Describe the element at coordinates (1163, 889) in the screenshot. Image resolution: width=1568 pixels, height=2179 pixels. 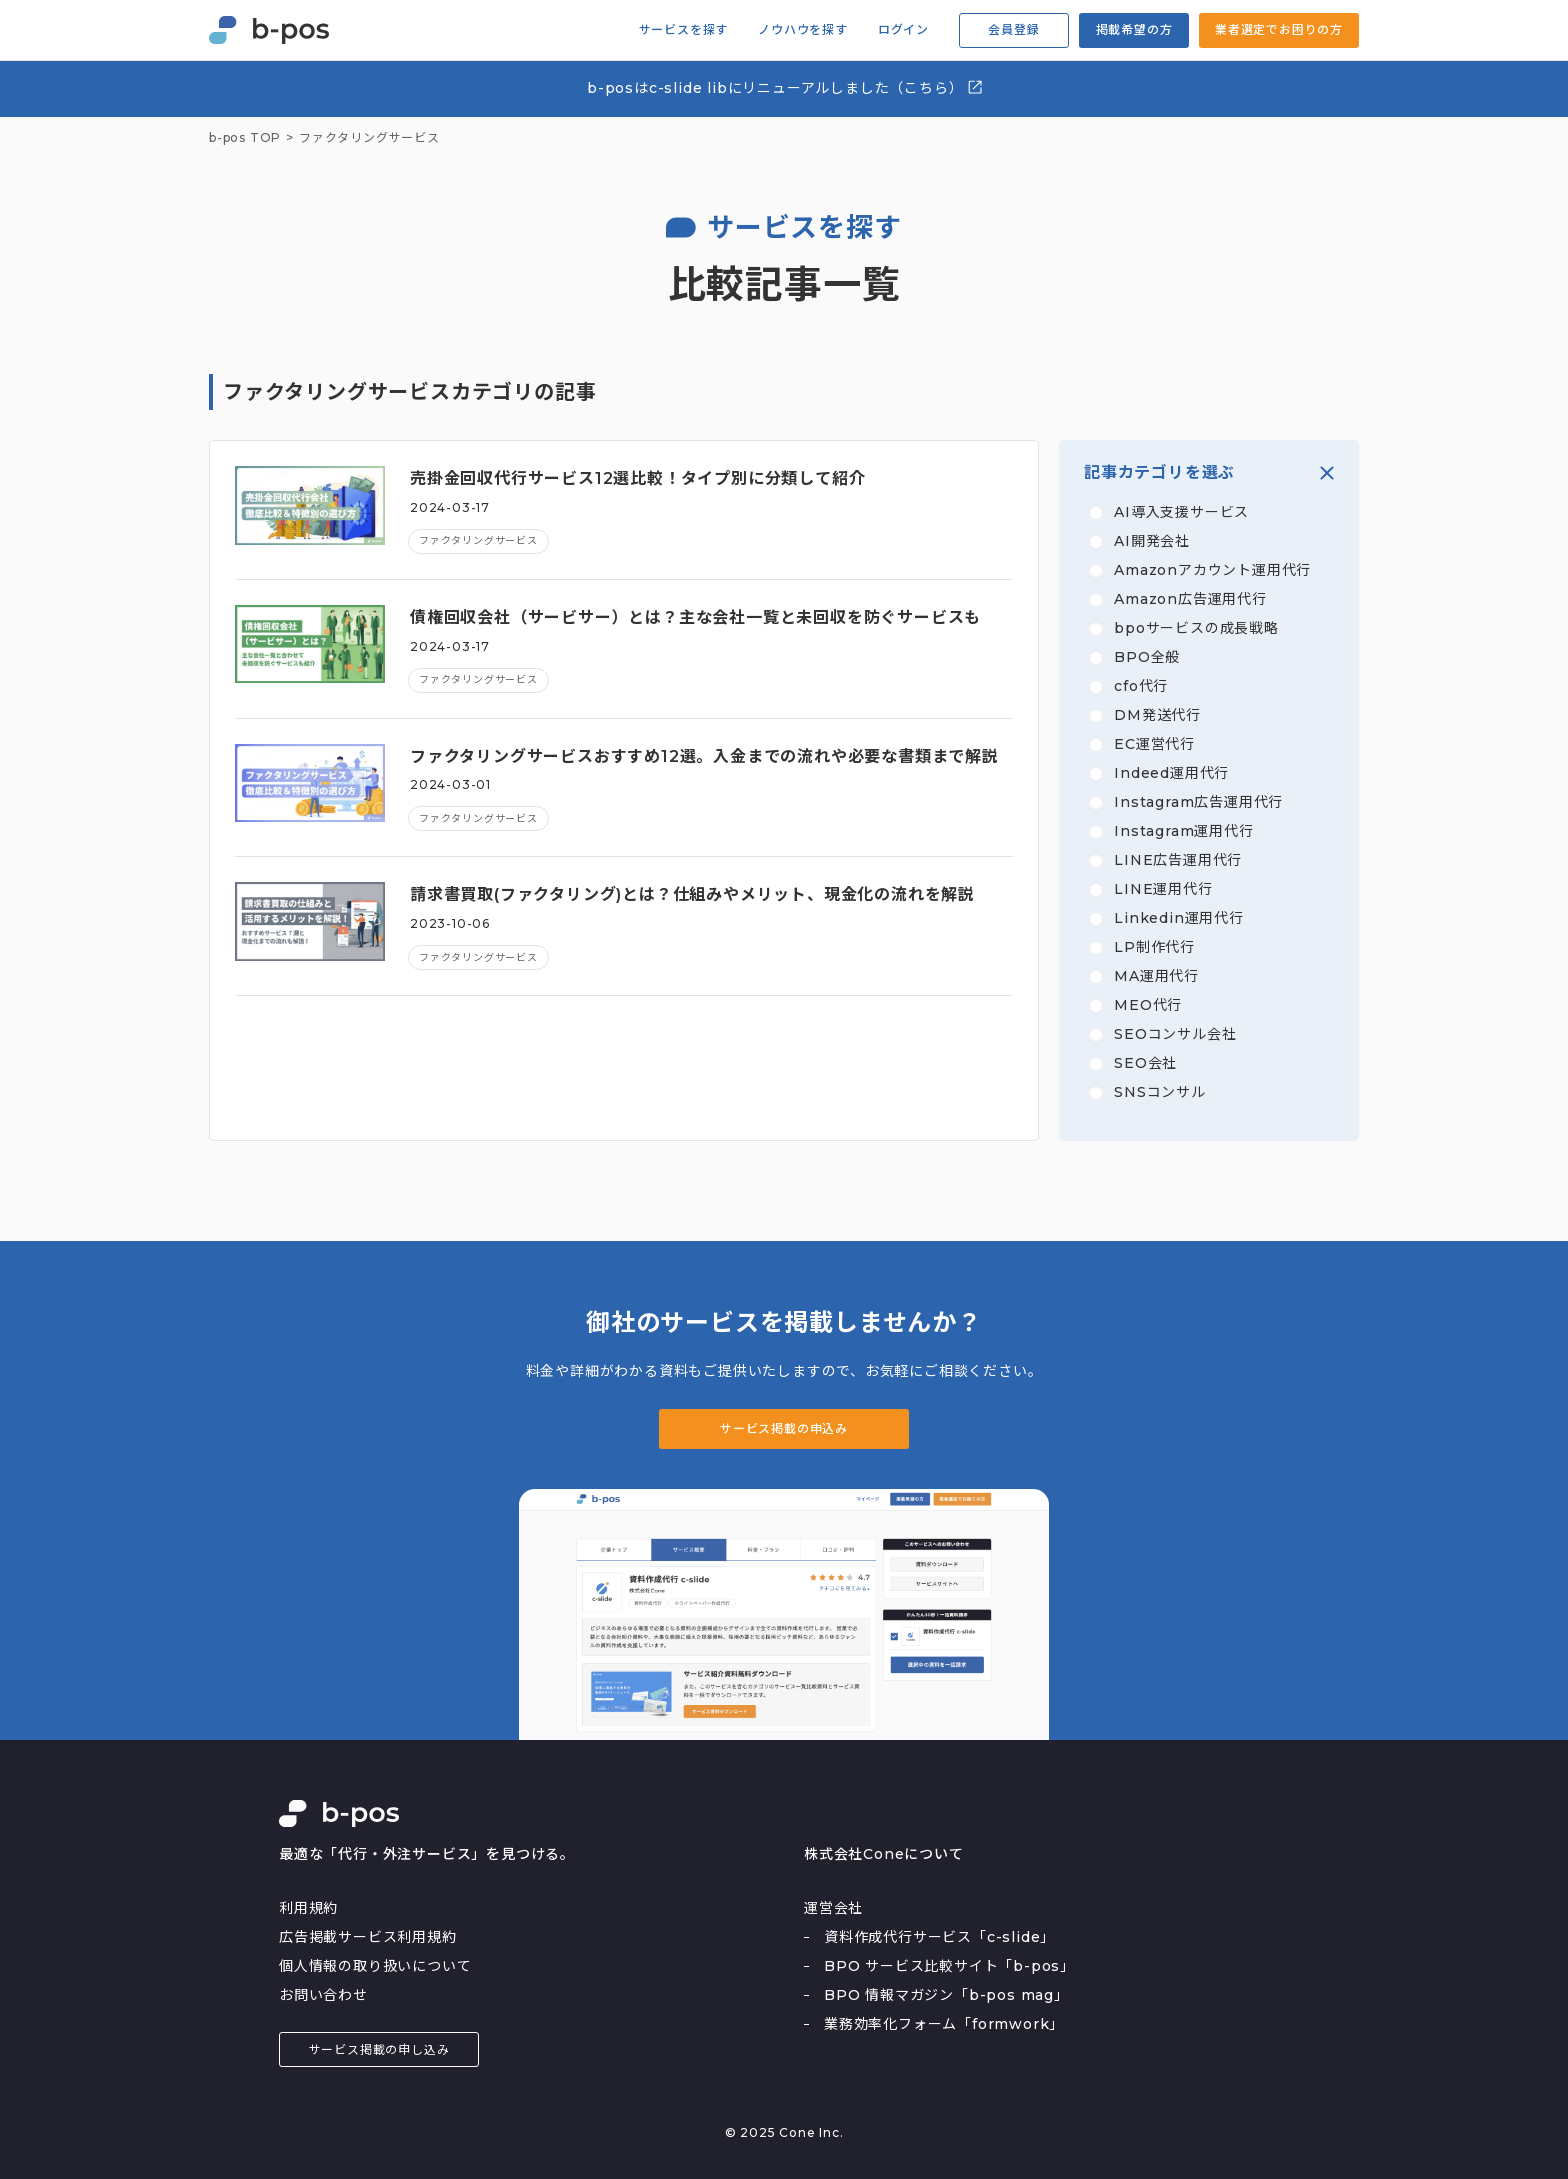
I see `LINE運用代行` at that location.